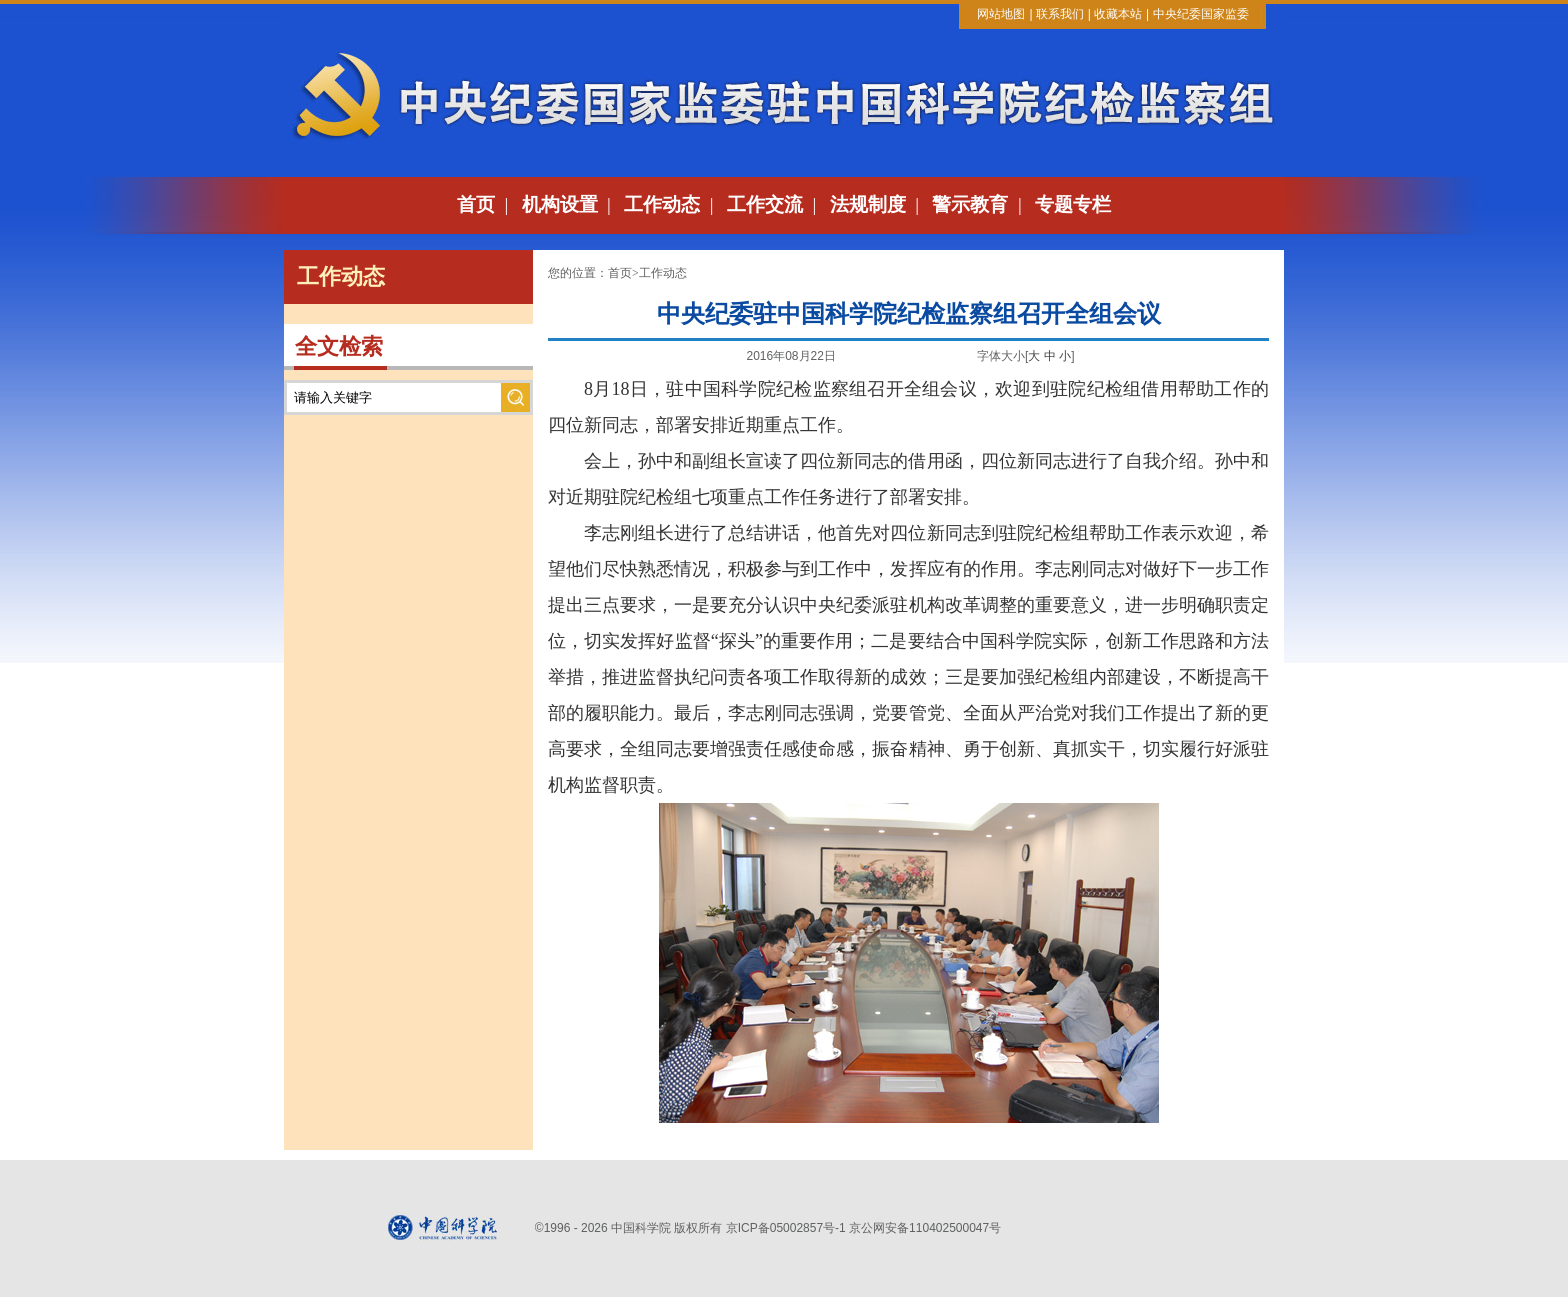  Describe the element at coordinates (868, 204) in the screenshot. I see `法规制度` at that location.